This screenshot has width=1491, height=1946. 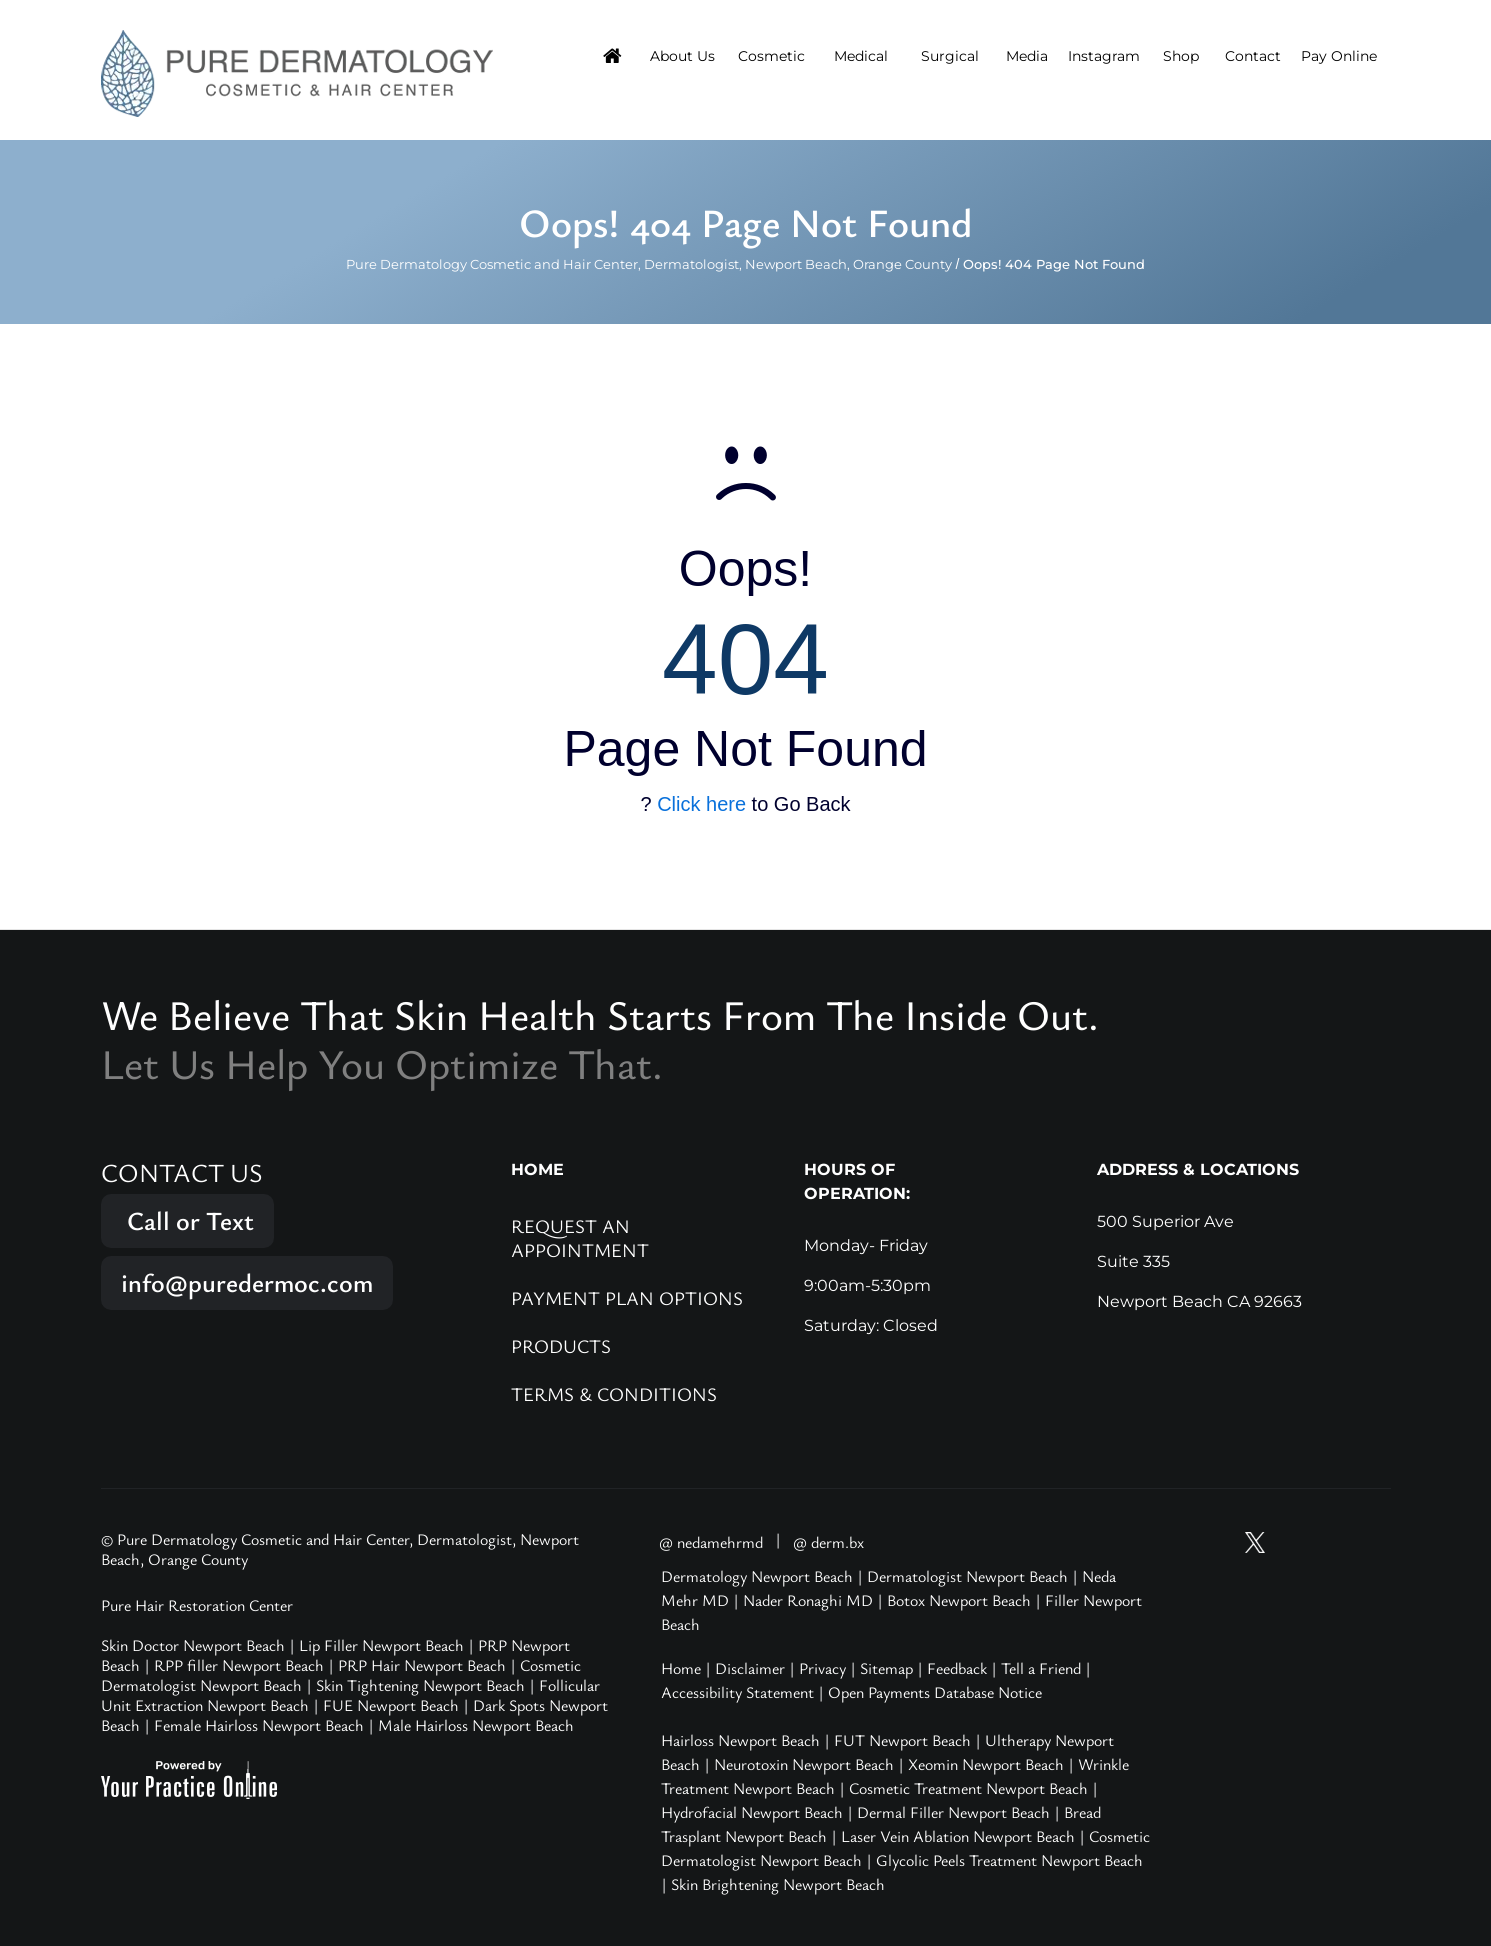 I want to click on Dermatologist Newport Beach, so click(x=967, y=1576).